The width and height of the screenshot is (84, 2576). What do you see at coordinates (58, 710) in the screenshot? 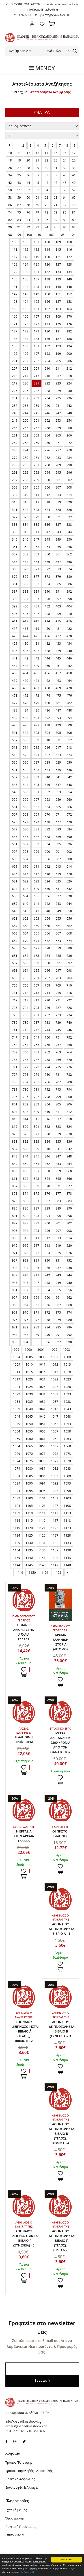
I see `487` at bounding box center [58, 710].